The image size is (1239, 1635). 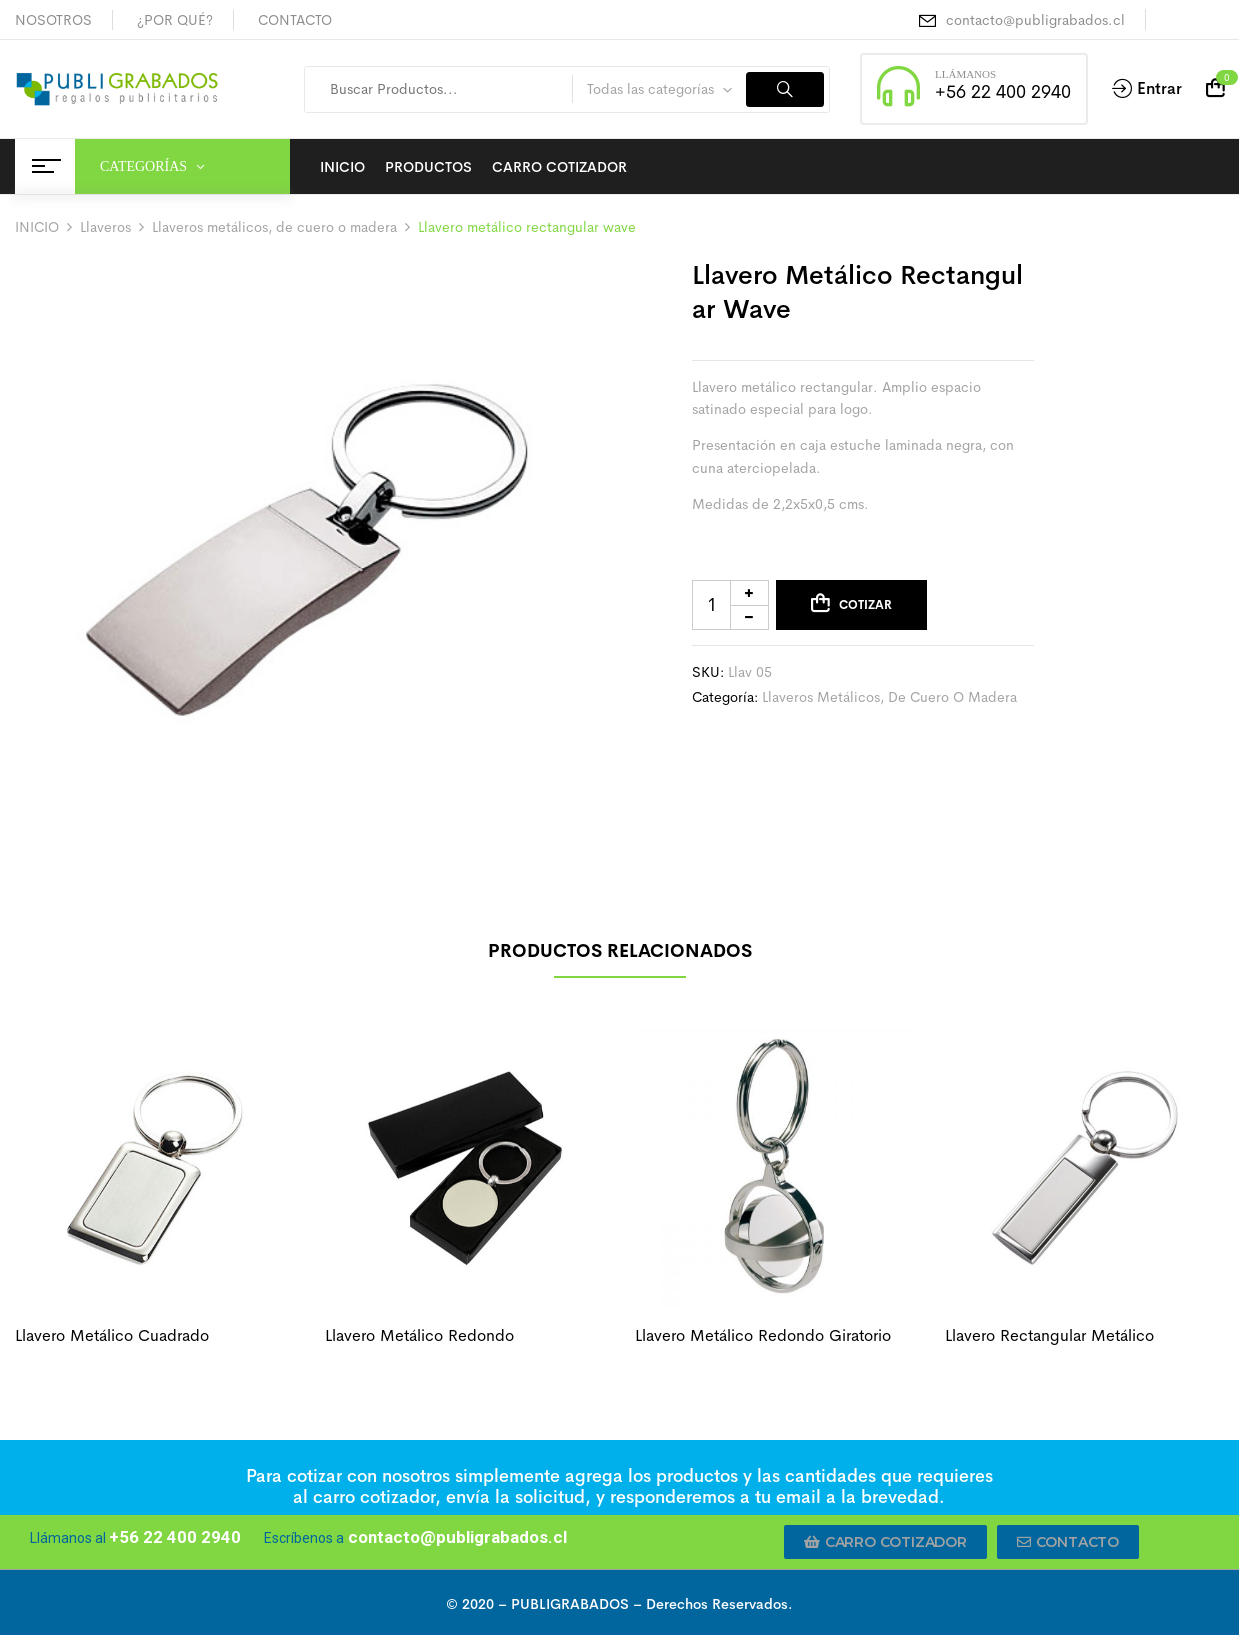 What do you see at coordinates (53, 20) in the screenshot?
I see `NOSOTROS` at bounding box center [53, 20].